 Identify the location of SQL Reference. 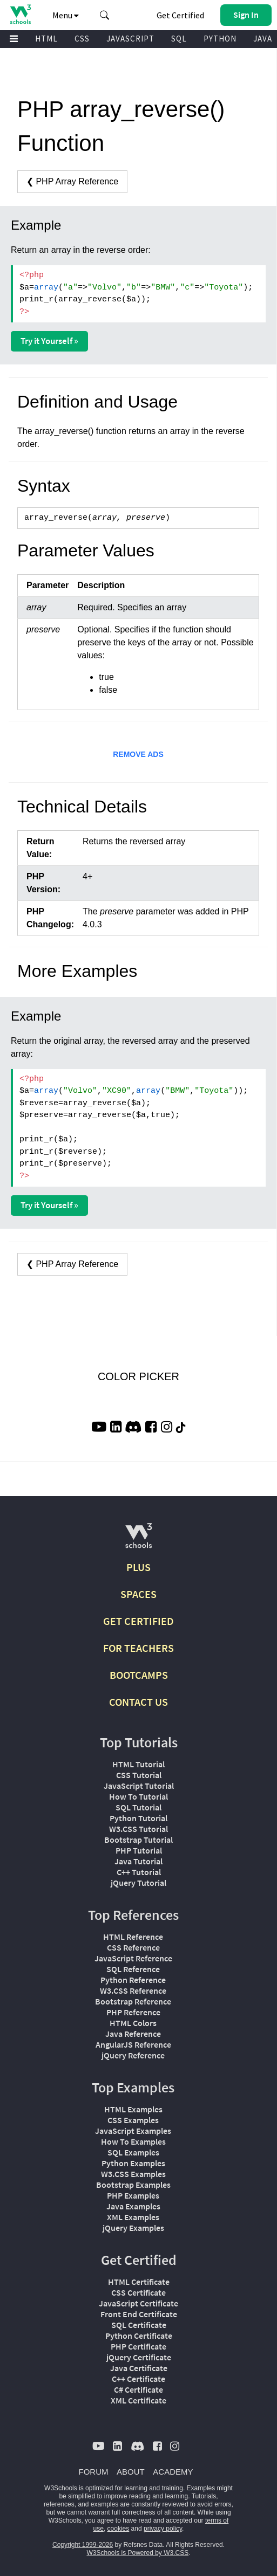
(133, 1969).